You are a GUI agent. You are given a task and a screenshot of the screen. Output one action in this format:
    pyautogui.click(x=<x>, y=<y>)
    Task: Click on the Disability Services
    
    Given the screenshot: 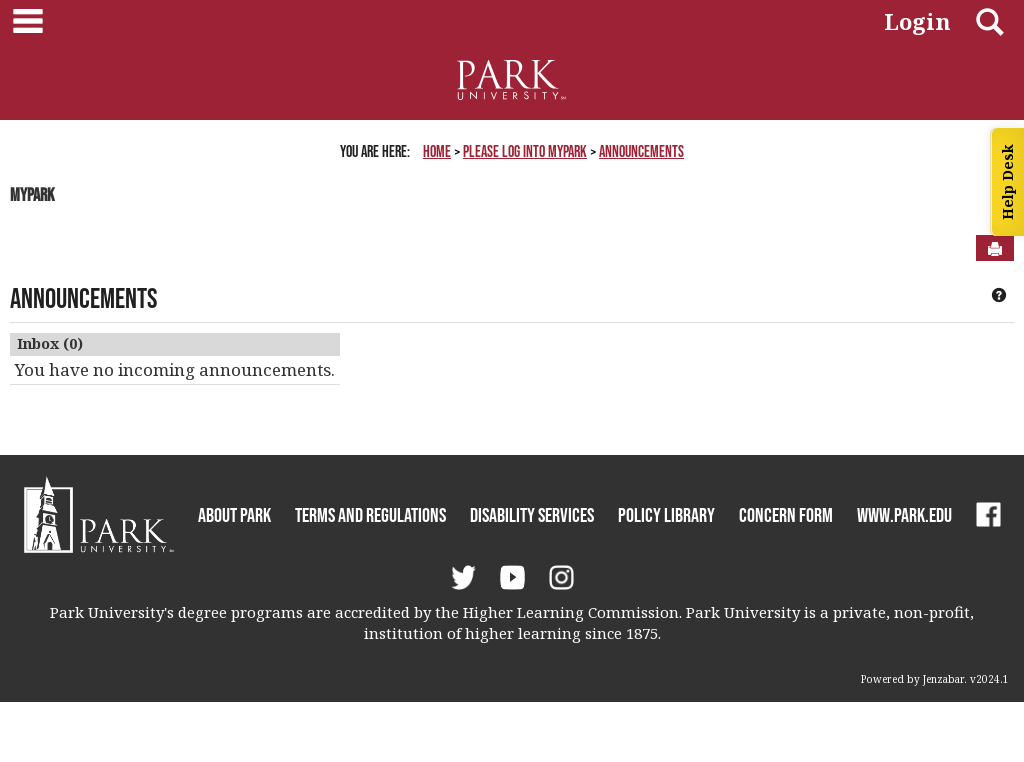 What is the action you would take?
    pyautogui.click(x=532, y=515)
    